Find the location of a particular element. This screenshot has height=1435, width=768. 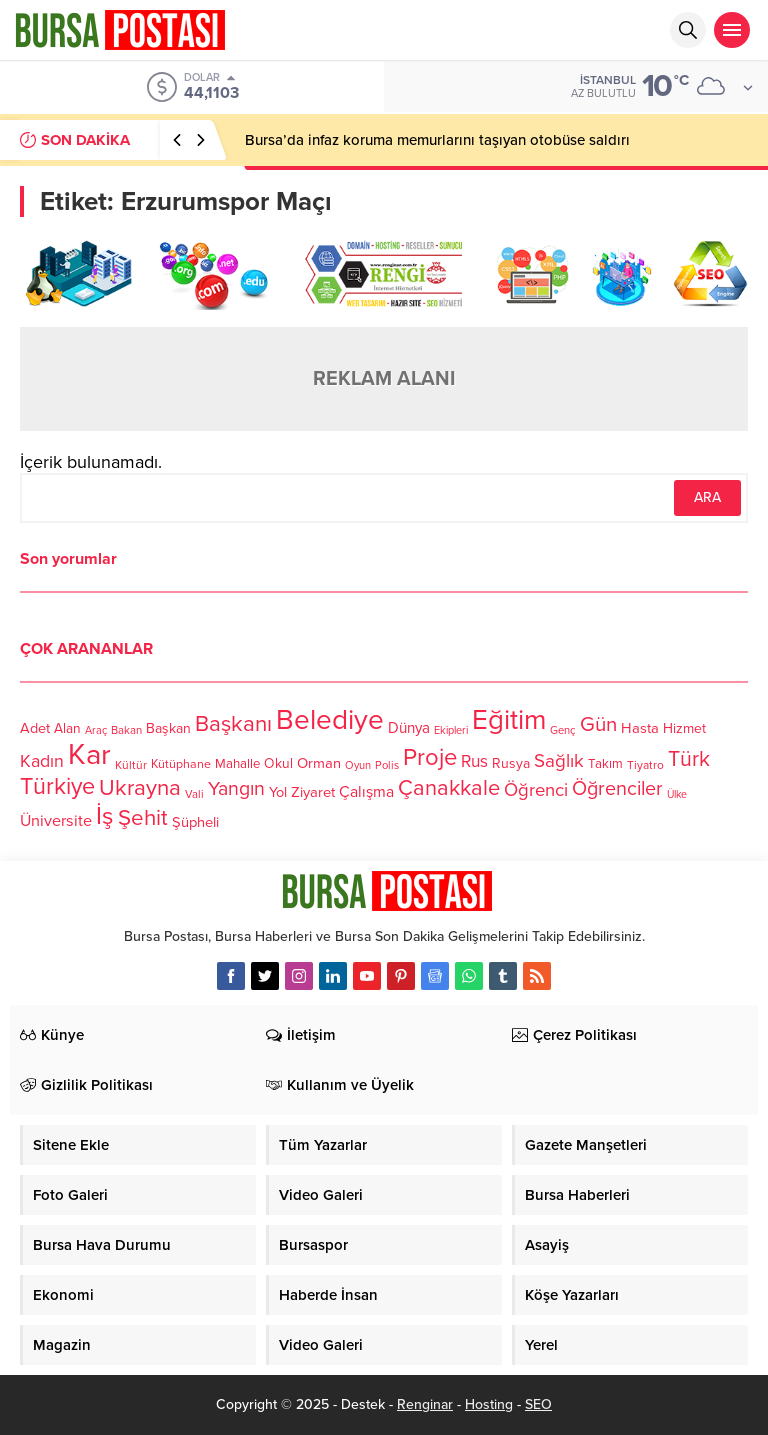

Ülke [Ülke (94 öge)] is located at coordinates (677, 794).